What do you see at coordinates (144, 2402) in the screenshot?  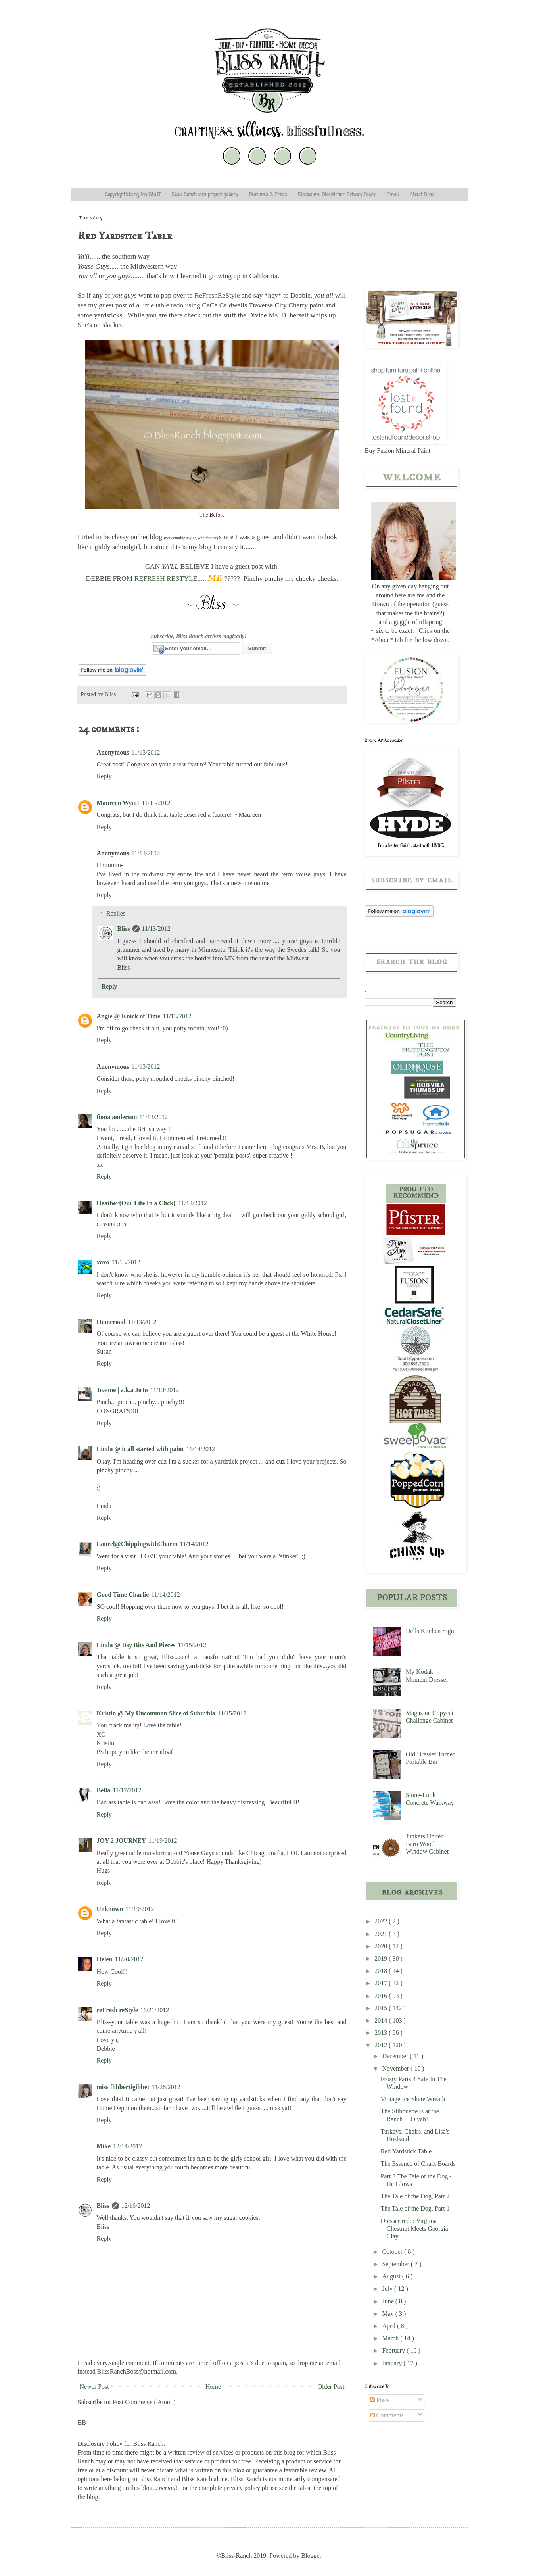 I see `Post Comments ( Atom )` at bounding box center [144, 2402].